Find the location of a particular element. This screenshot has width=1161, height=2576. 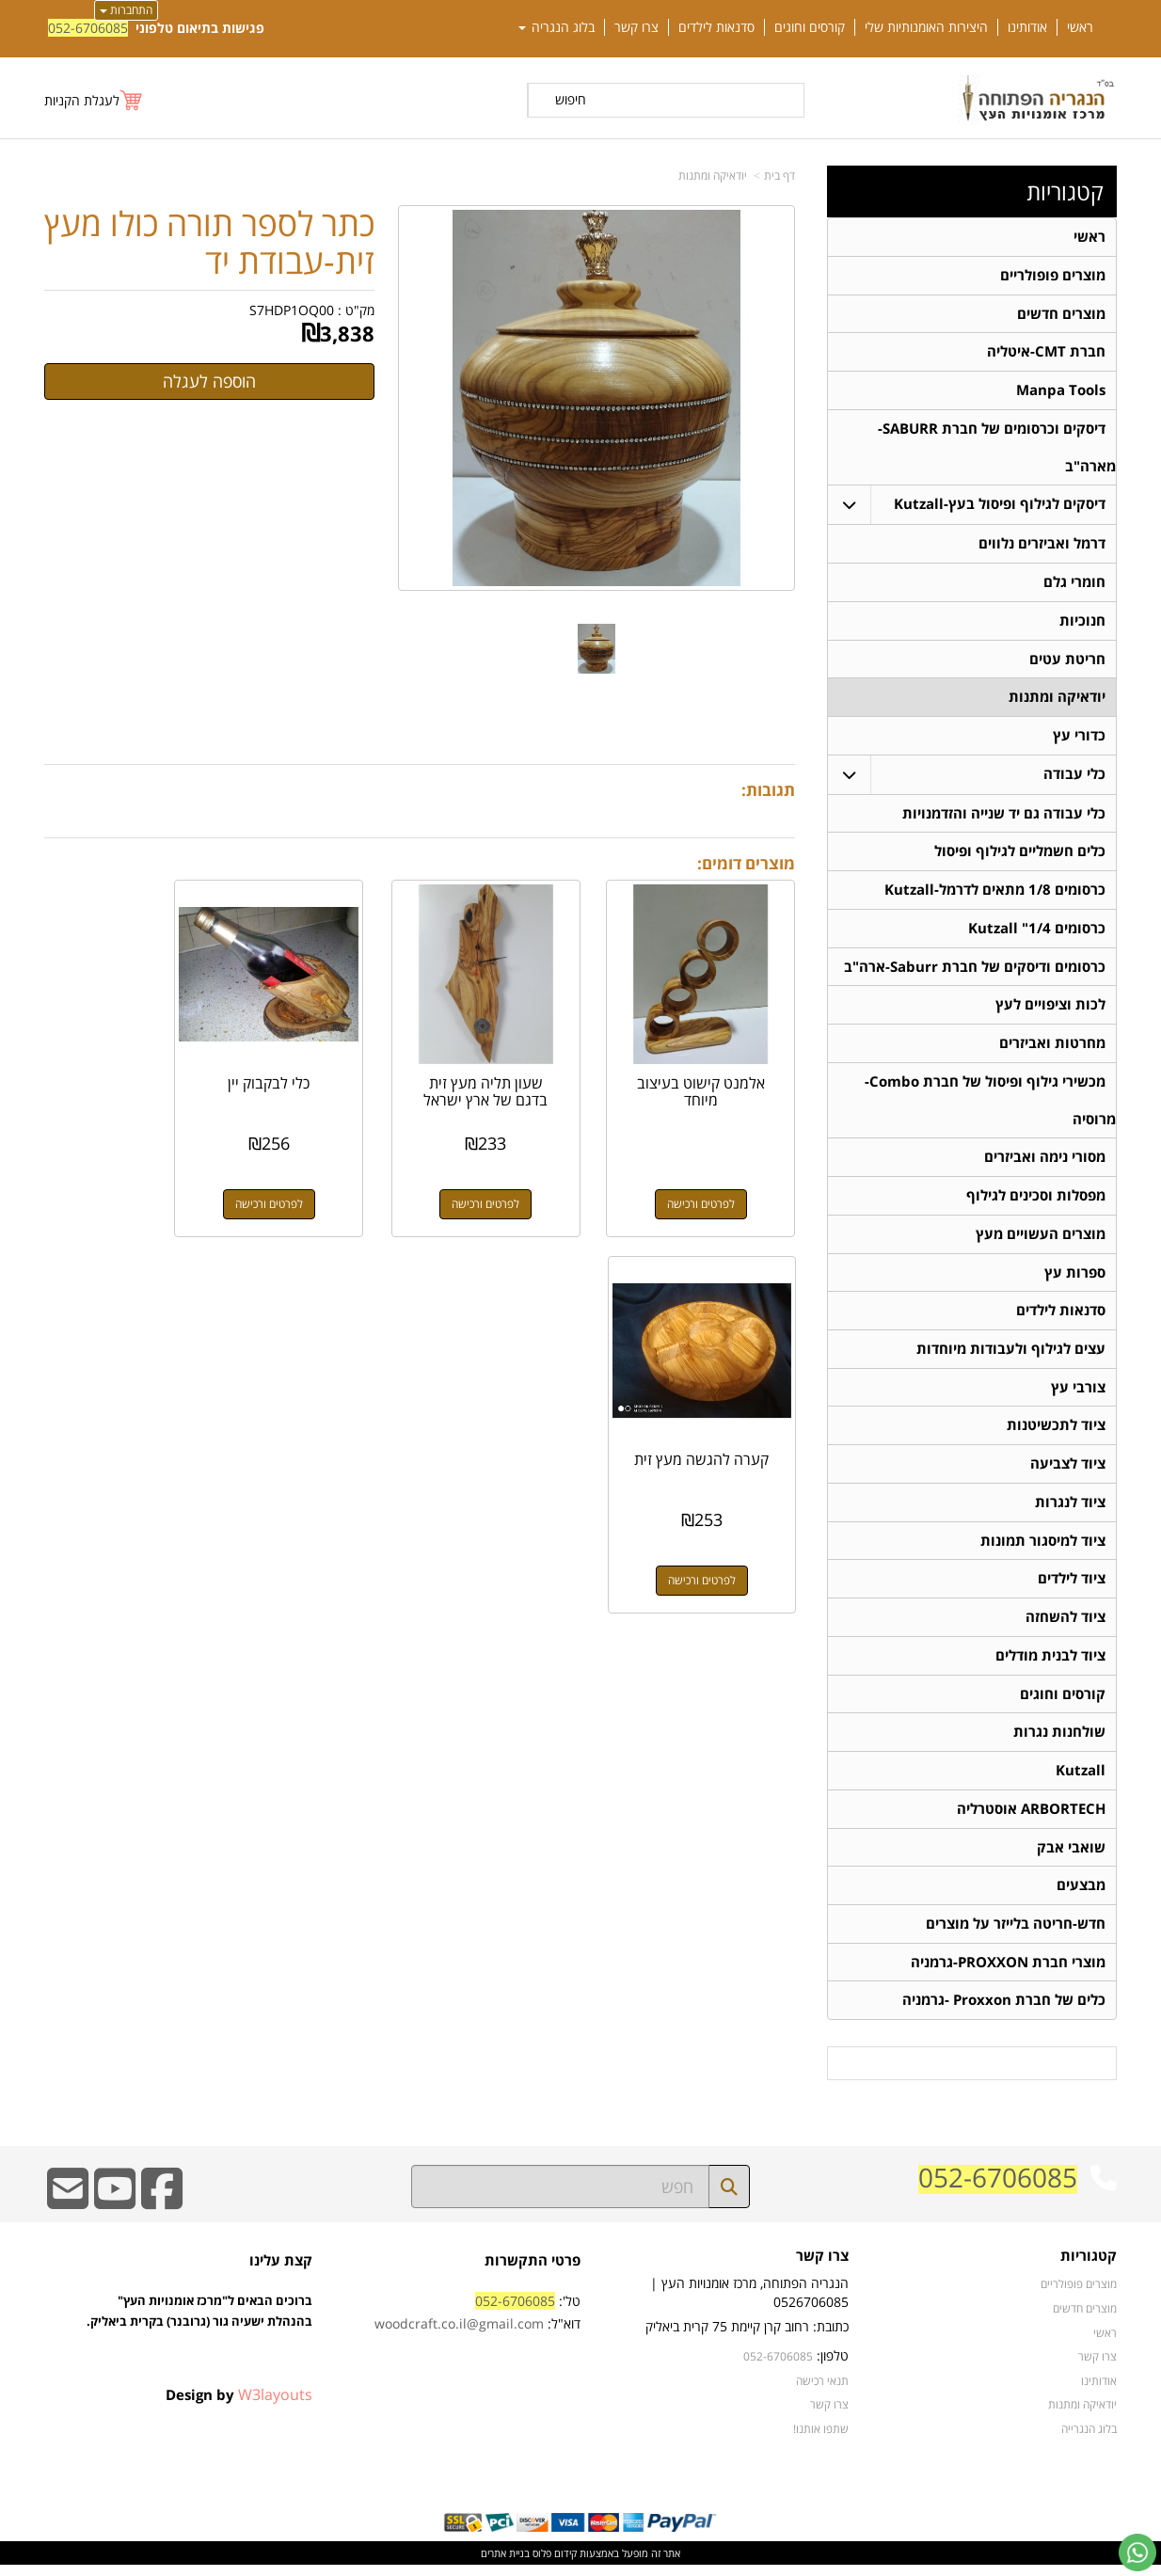

שואבי אבק [menuitem] is located at coordinates (1071, 1857).